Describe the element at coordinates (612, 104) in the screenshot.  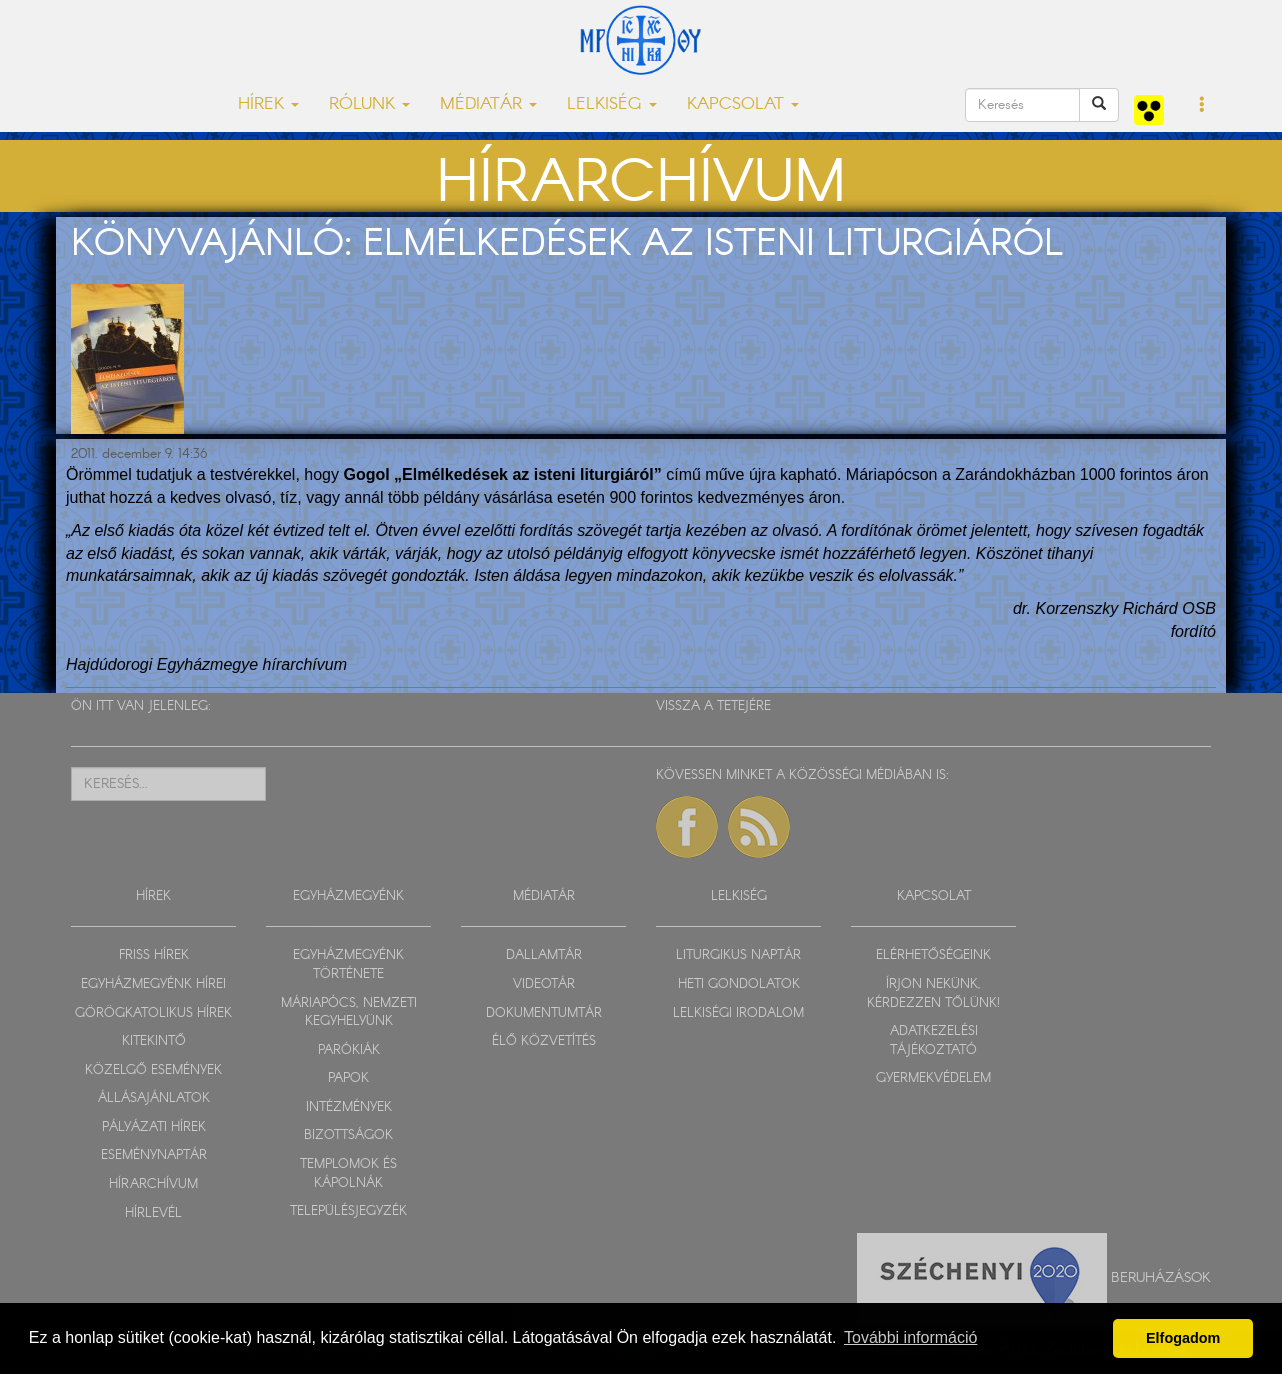
I see `LELKISÉG [button]` at that location.